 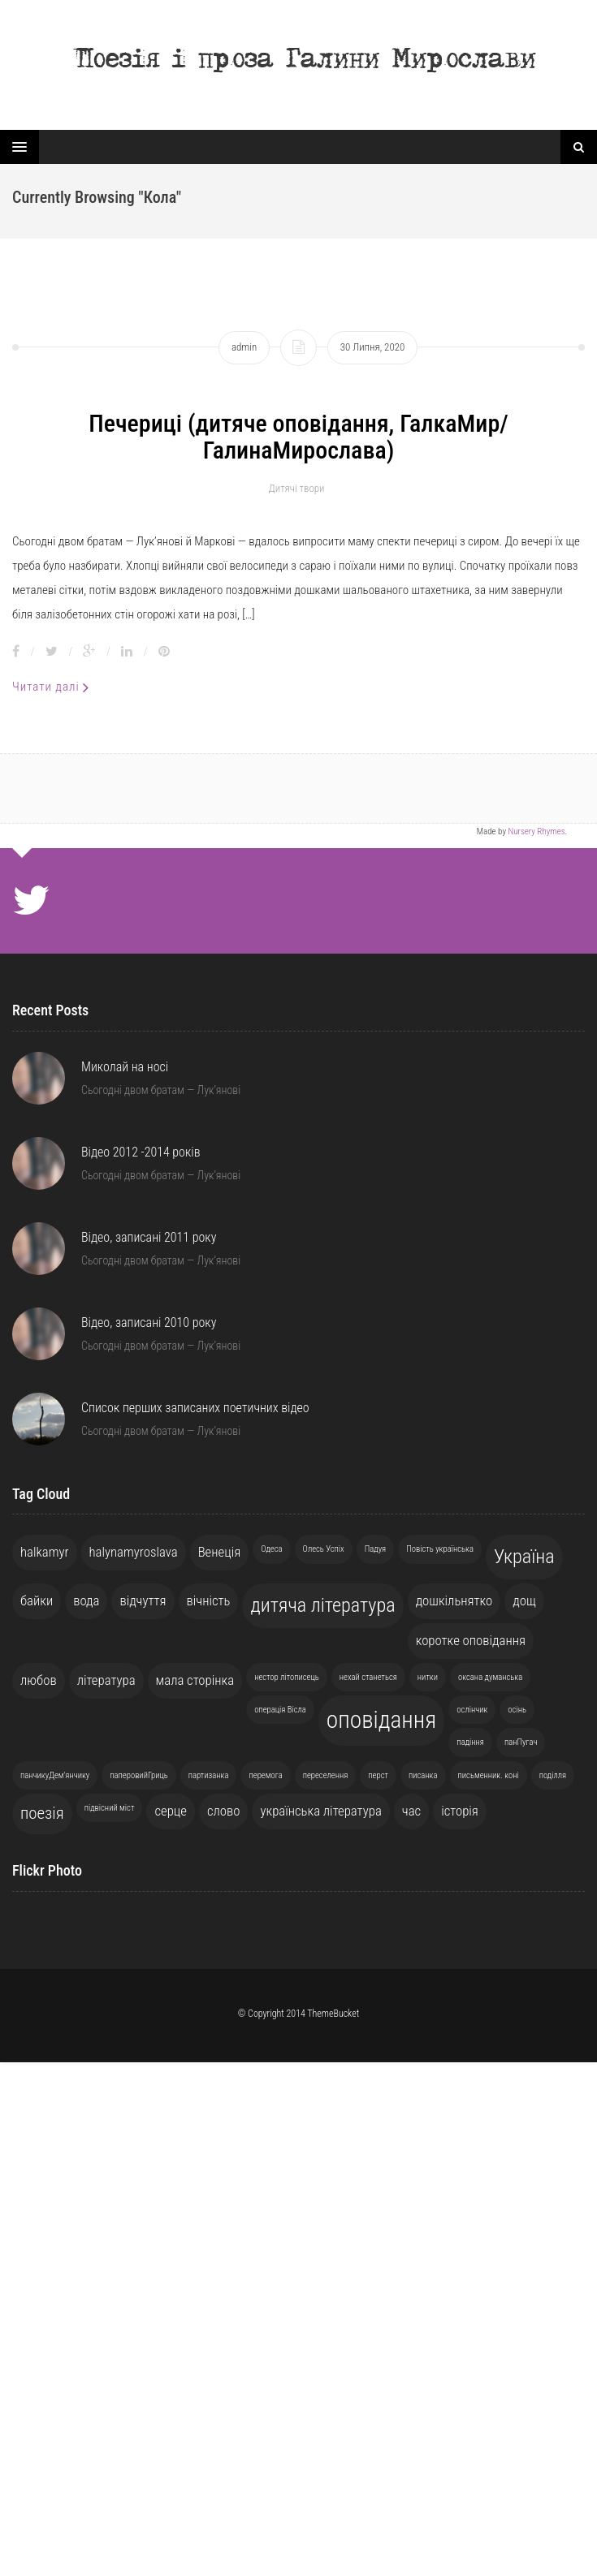 I want to click on Читати далі, so click(x=50, y=686).